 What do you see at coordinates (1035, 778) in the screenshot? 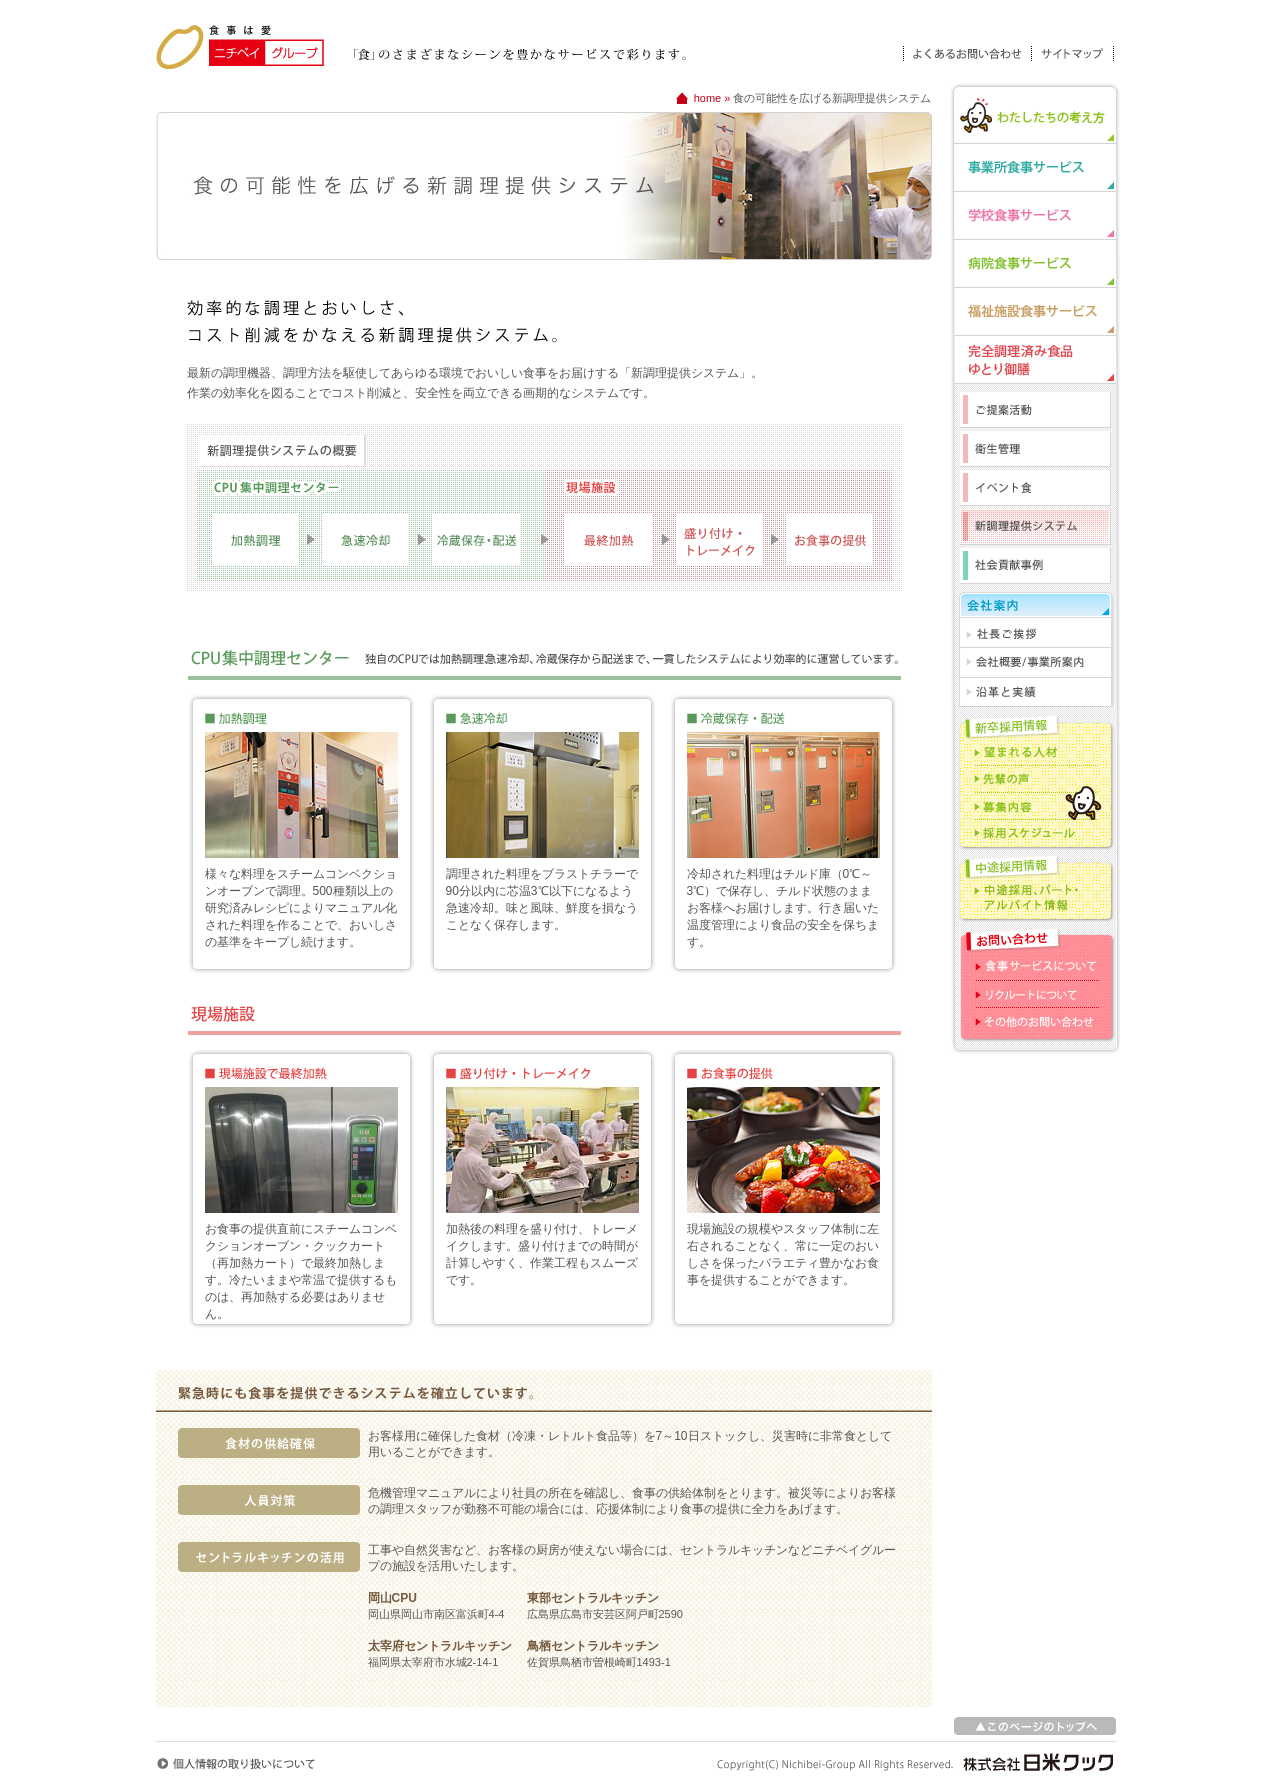
I see `先輩の声` at bounding box center [1035, 778].